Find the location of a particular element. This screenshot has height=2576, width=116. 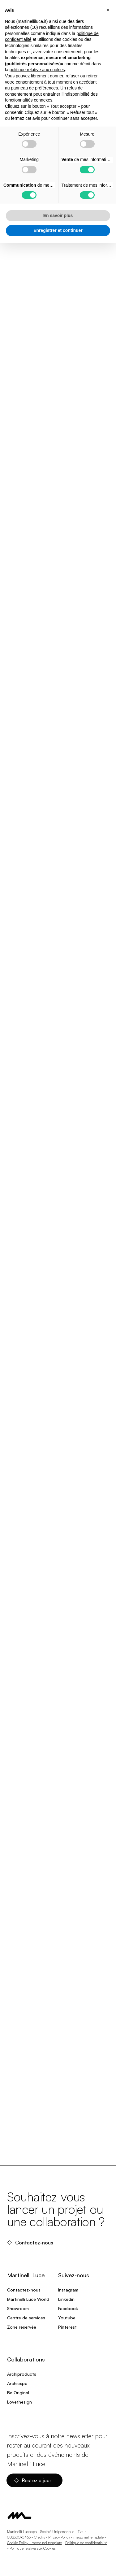

Cookie Policy - messo nel template is located at coordinates (34, 2542).